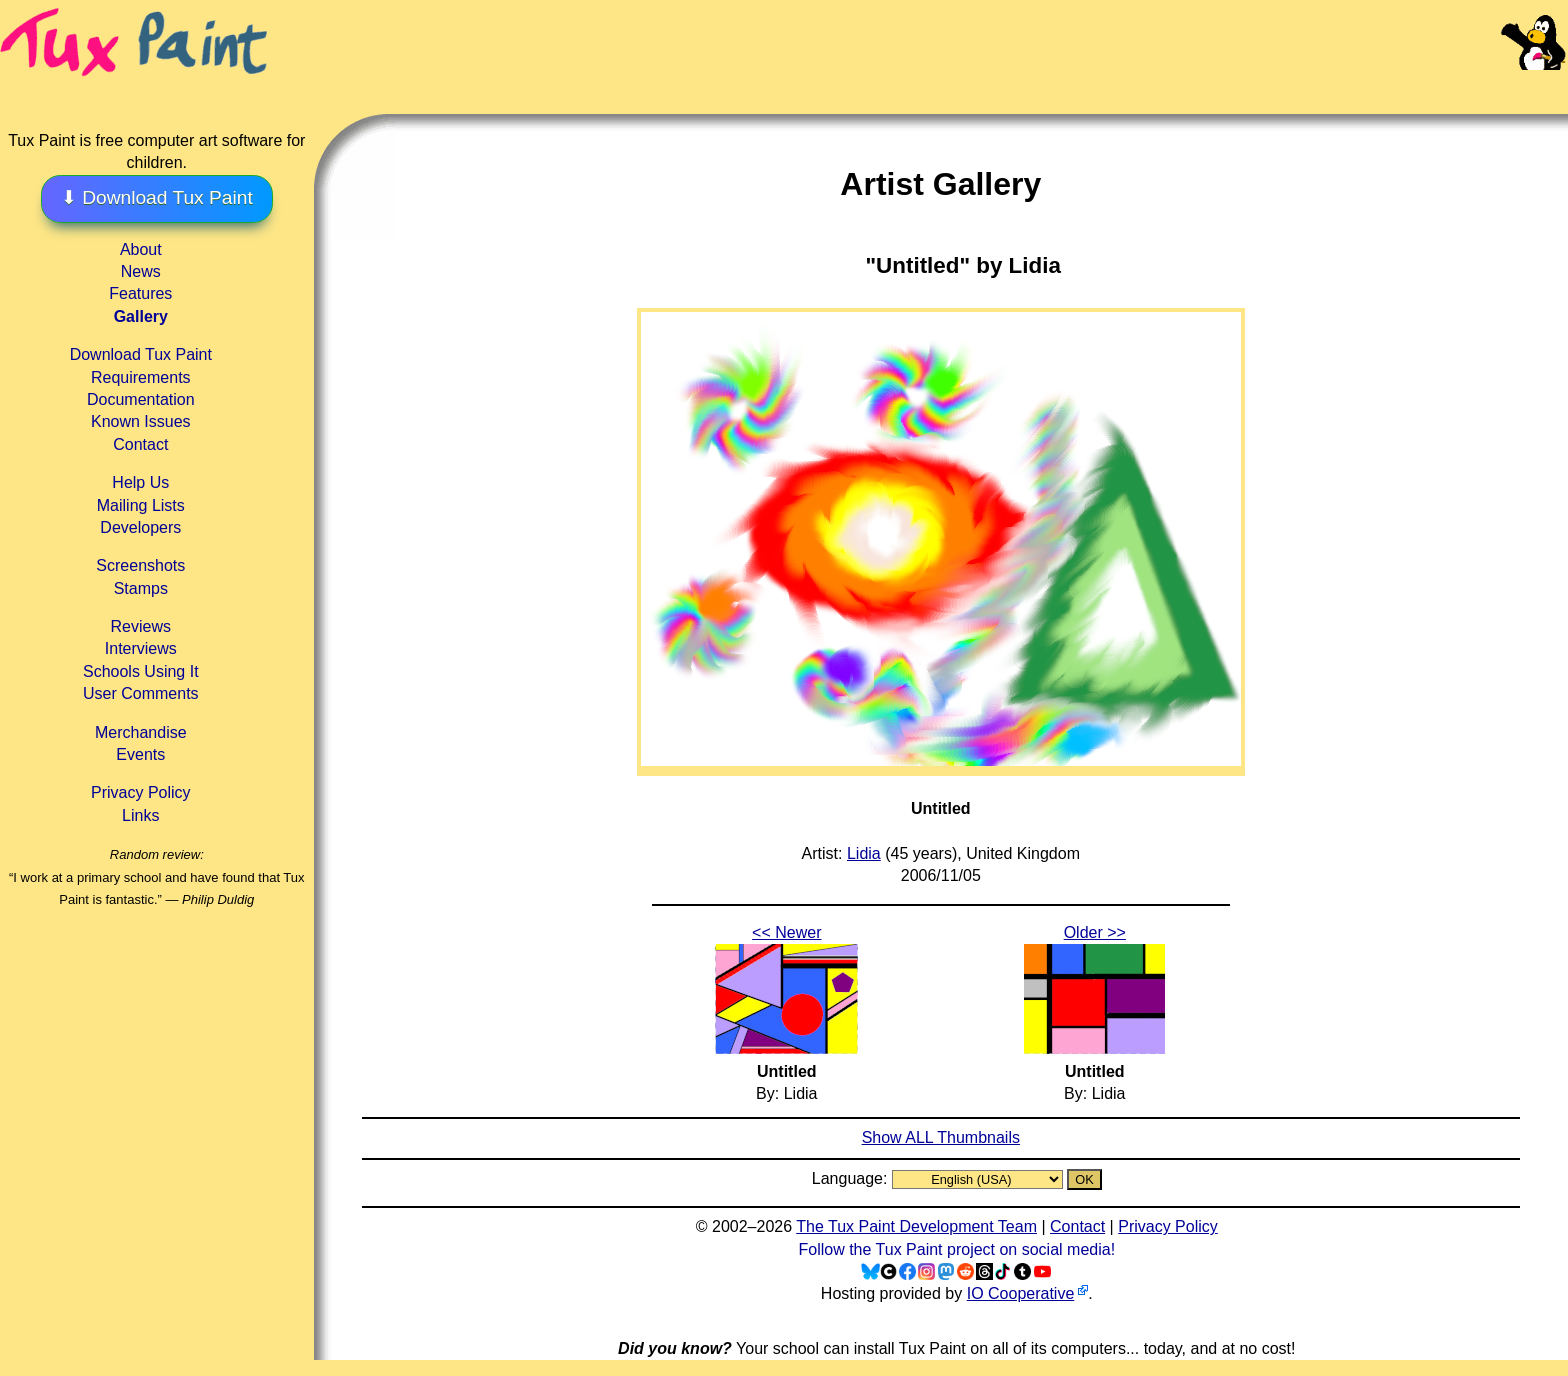  Describe the element at coordinates (141, 505) in the screenshot. I see `Mailing Lists` at that location.